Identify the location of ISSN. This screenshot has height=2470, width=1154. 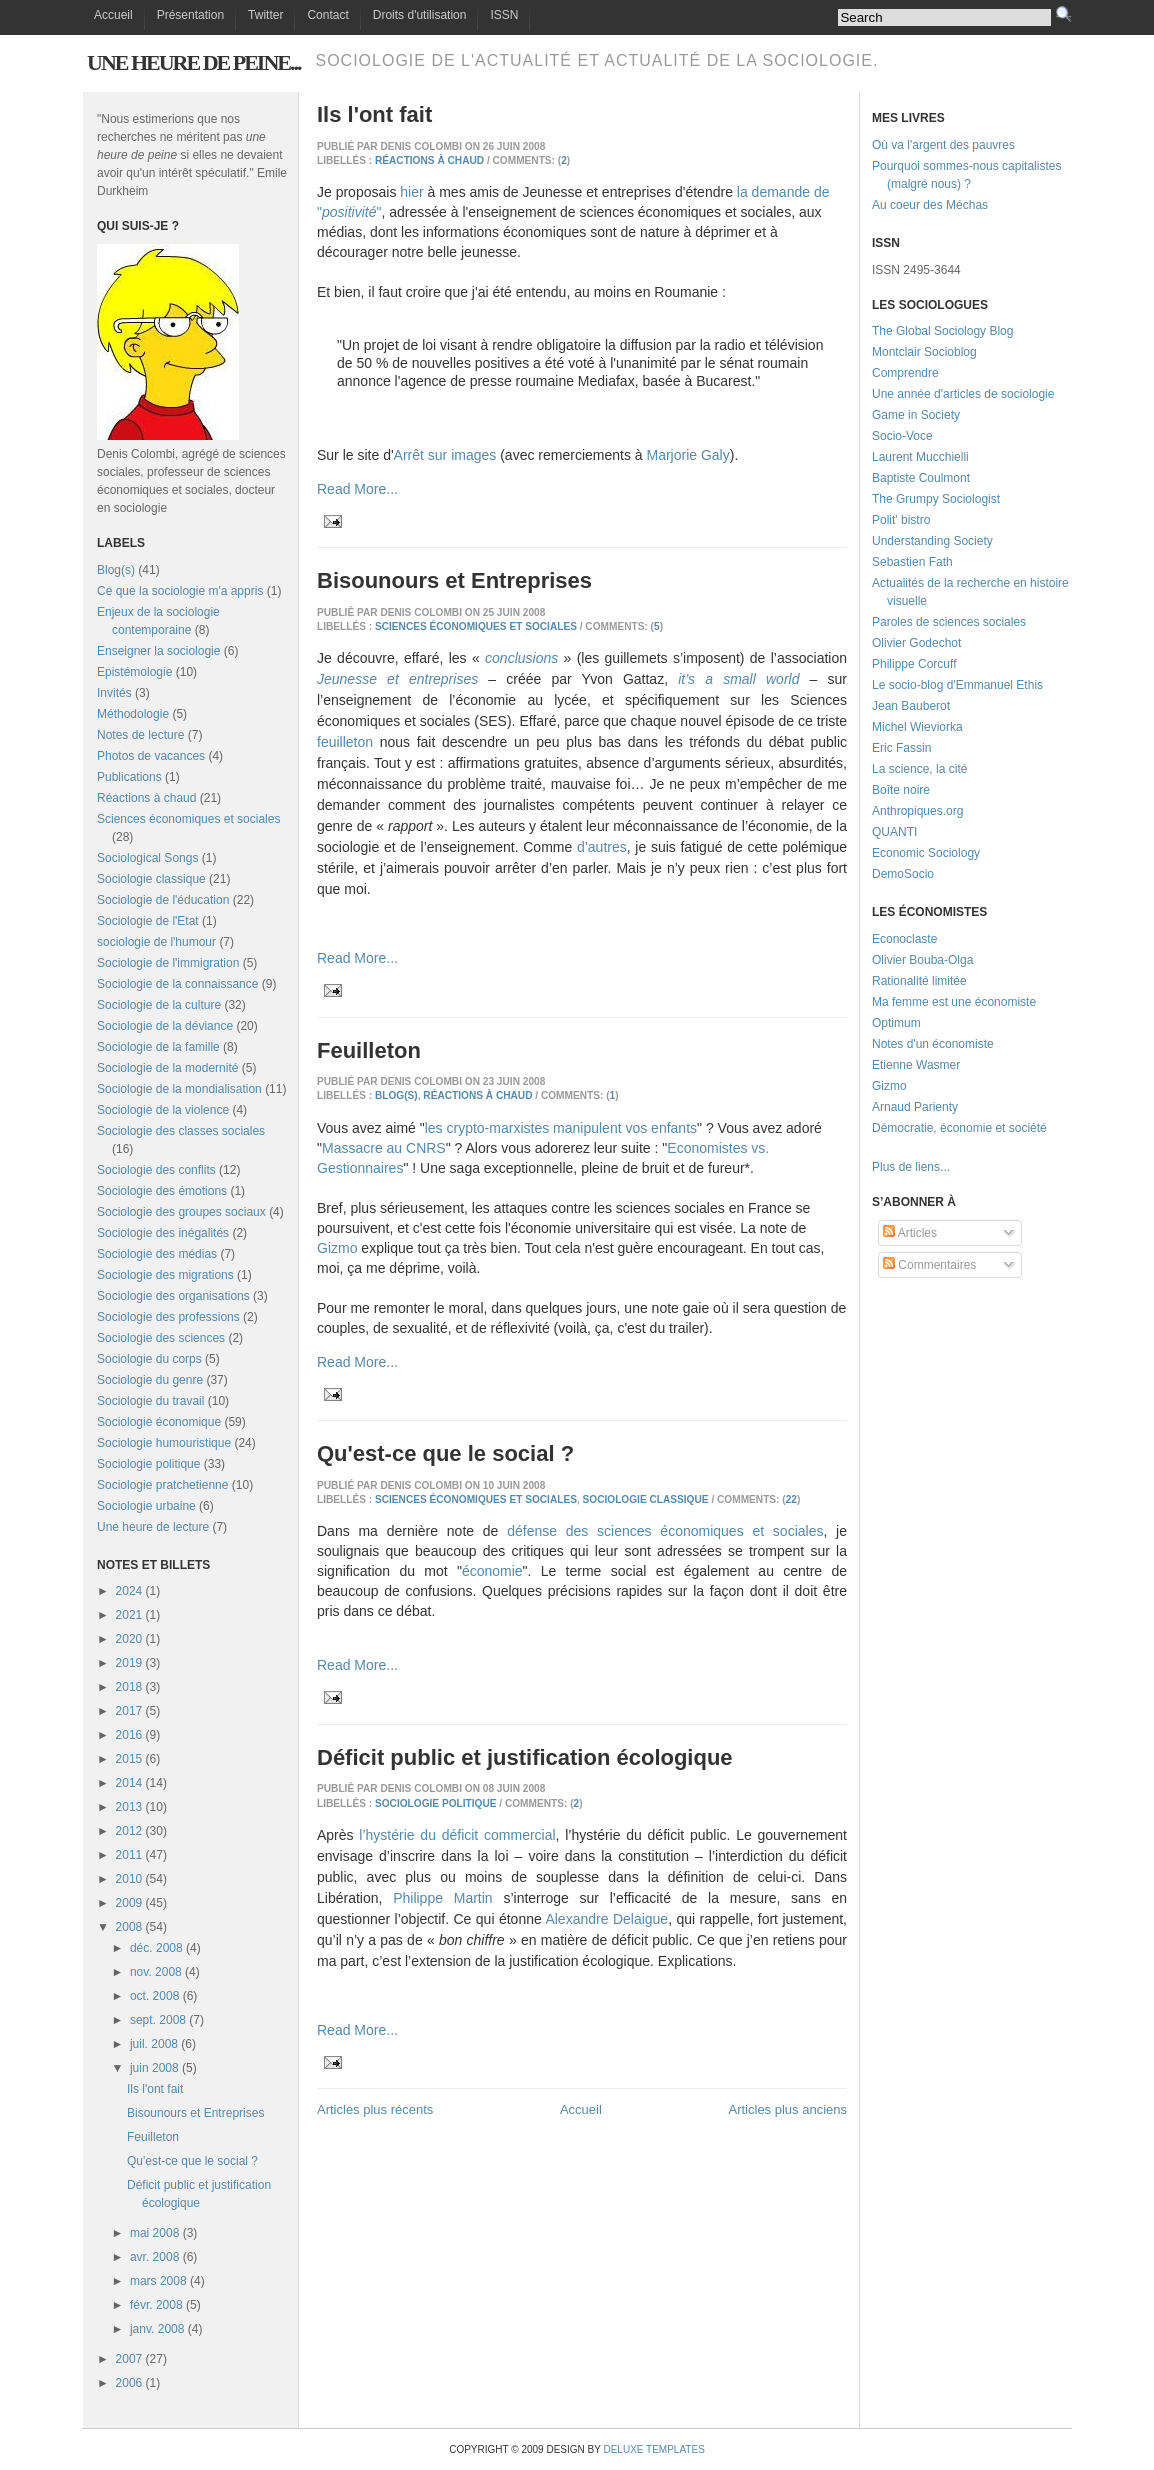
(504, 15).